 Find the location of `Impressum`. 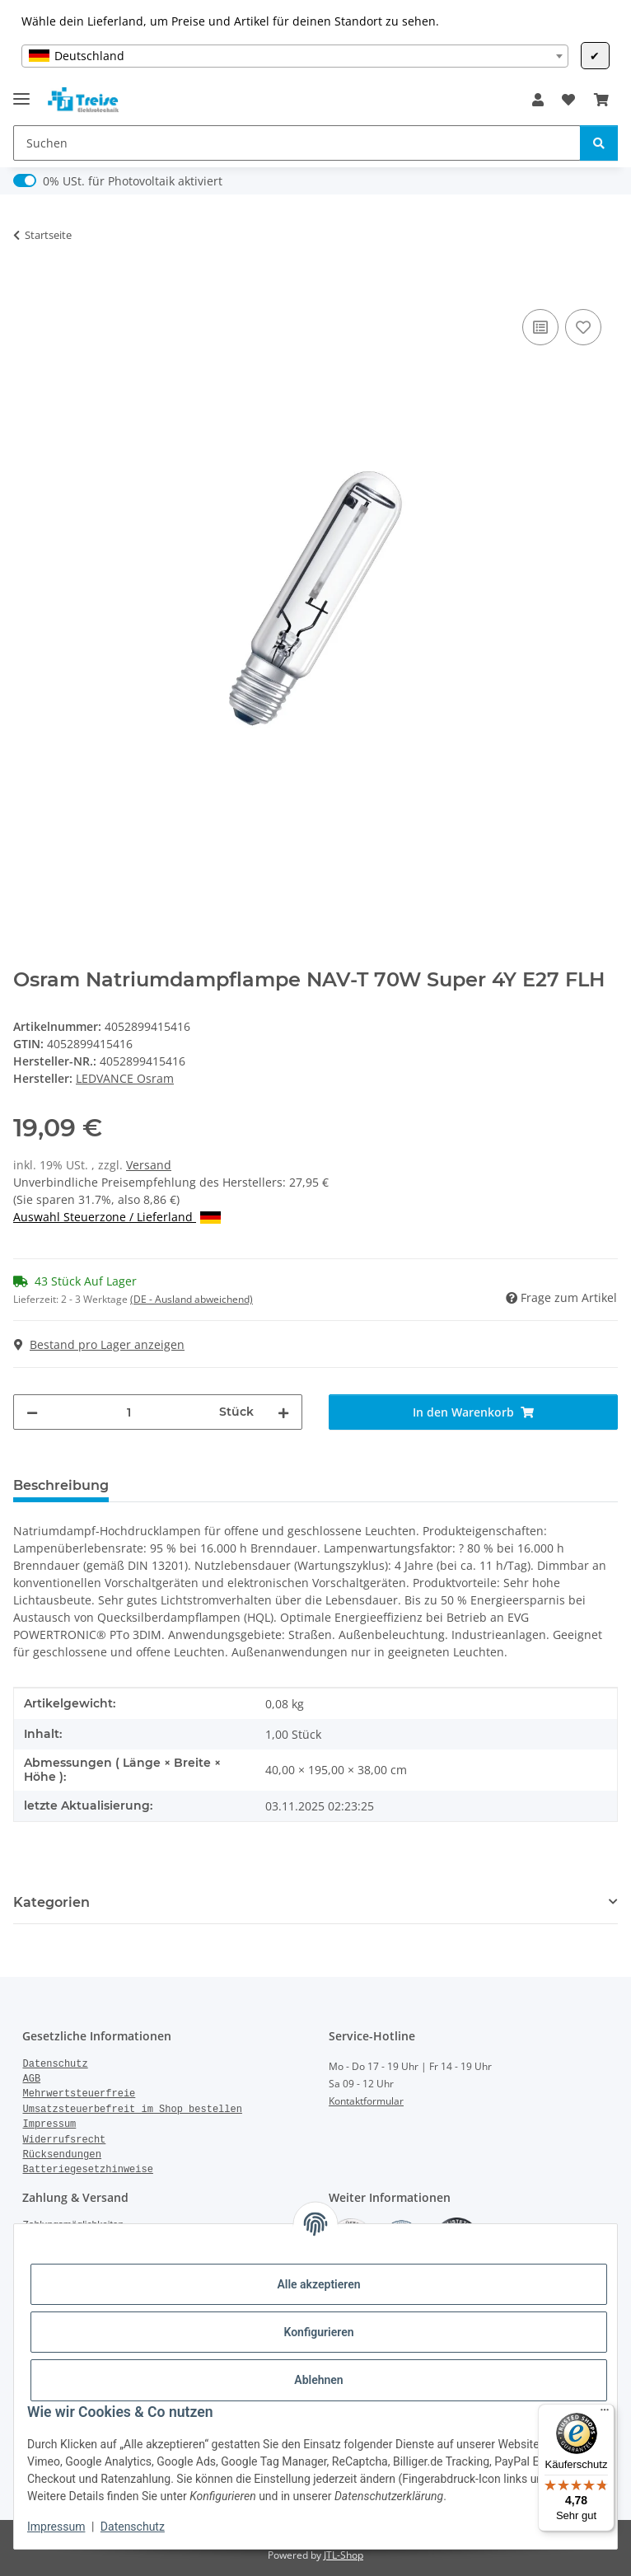

Impressum is located at coordinates (56, 2526).